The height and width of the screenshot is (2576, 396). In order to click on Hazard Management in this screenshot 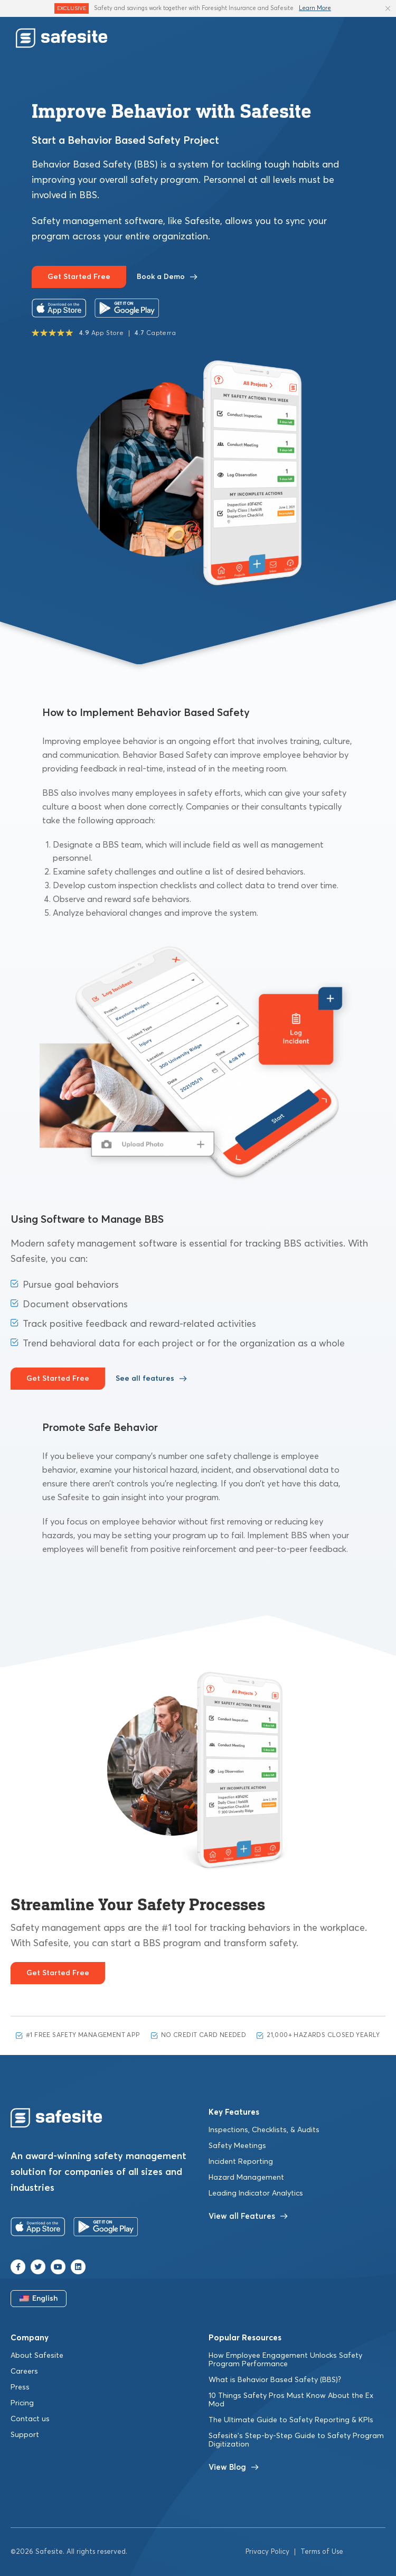, I will do `click(246, 2177)`.